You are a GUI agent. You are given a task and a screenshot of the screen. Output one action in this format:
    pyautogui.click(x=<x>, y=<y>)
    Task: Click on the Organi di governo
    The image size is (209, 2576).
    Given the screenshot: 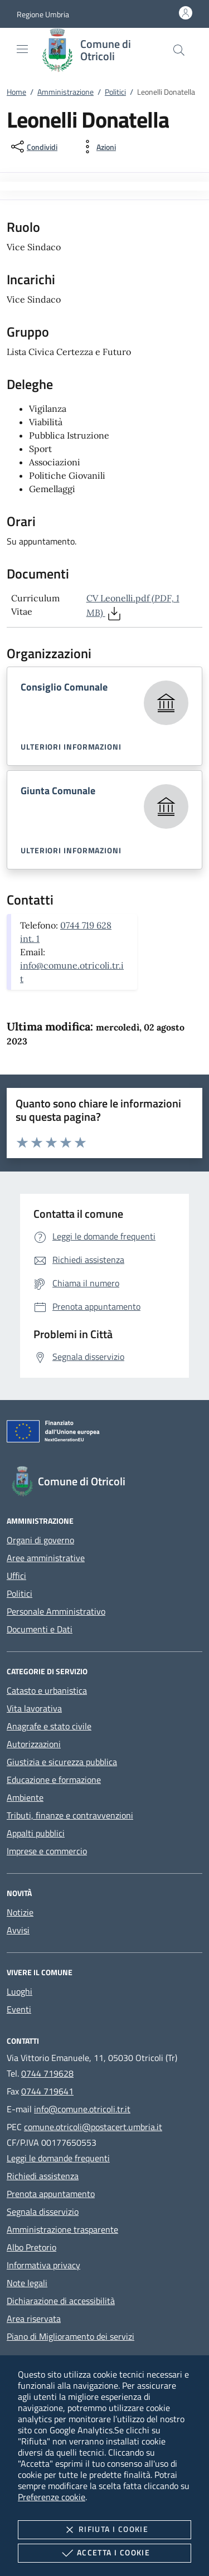 What is the action you would take?
    pyautogui.click(x=40, y=1540)
    